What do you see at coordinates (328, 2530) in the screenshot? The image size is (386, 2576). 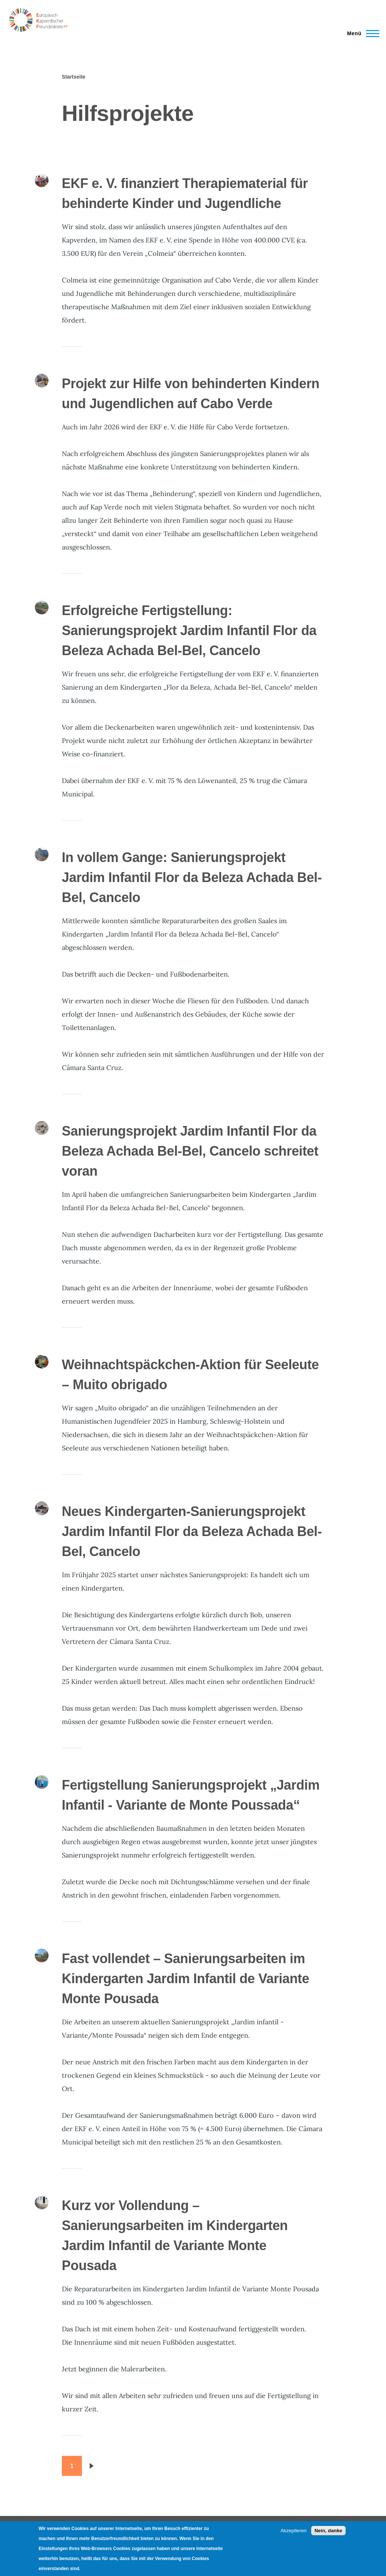 I see `Nein, danke` at bounding box center [328, 2530].